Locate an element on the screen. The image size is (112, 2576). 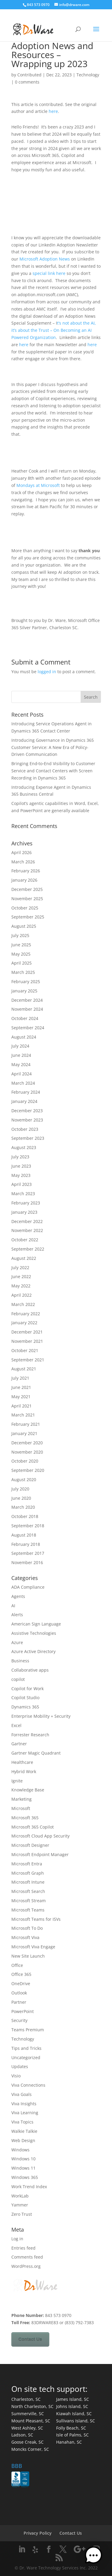
Copilot Studio is located at coordinates (25, 1697).